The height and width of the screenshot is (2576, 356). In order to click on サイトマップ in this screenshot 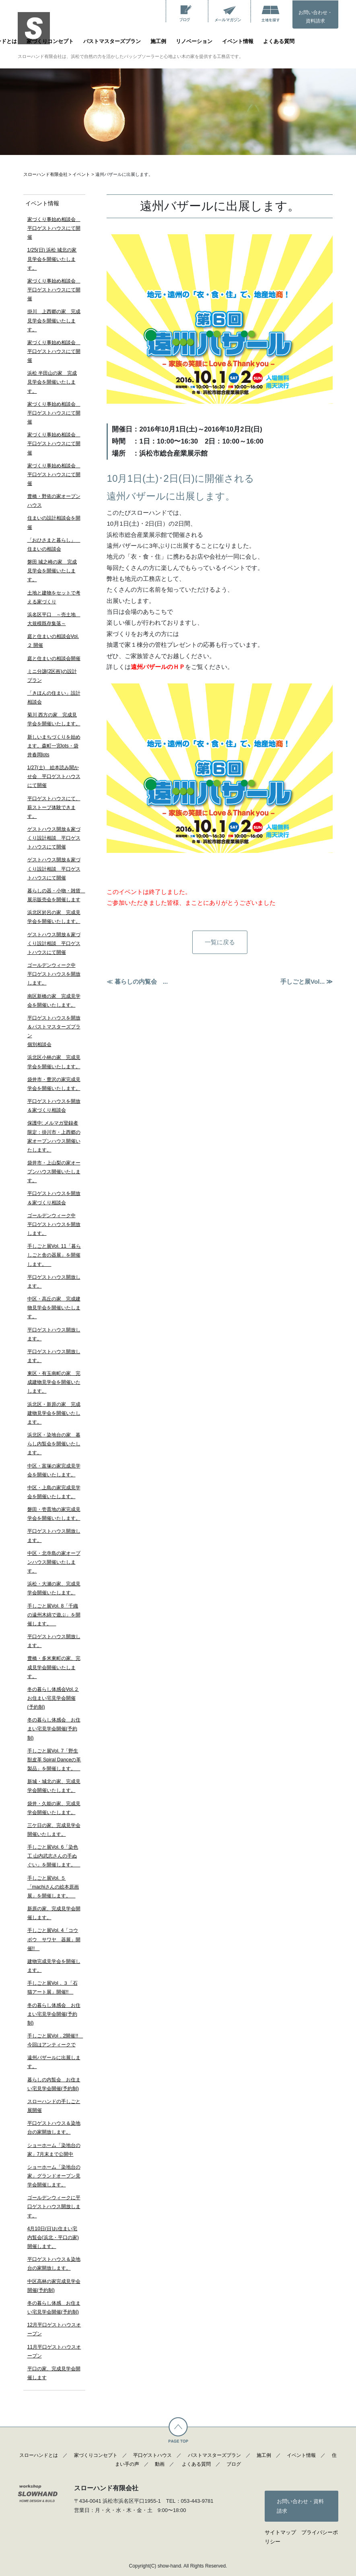, I will do `click(280, 2532)`.